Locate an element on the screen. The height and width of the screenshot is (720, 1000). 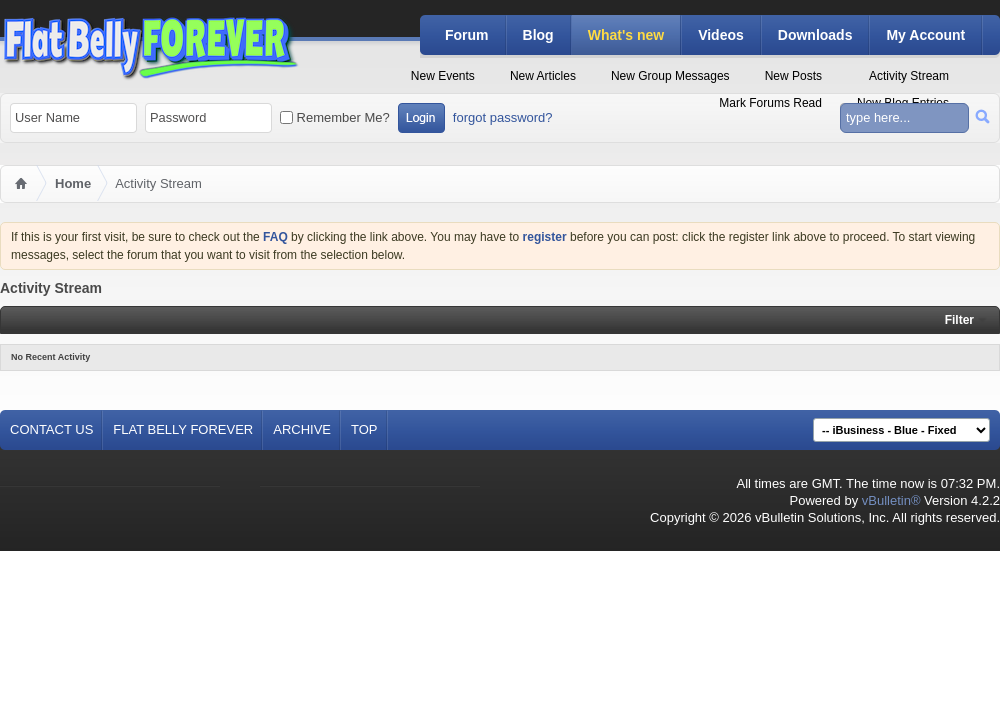
Top is located at coordinates (364, 429).